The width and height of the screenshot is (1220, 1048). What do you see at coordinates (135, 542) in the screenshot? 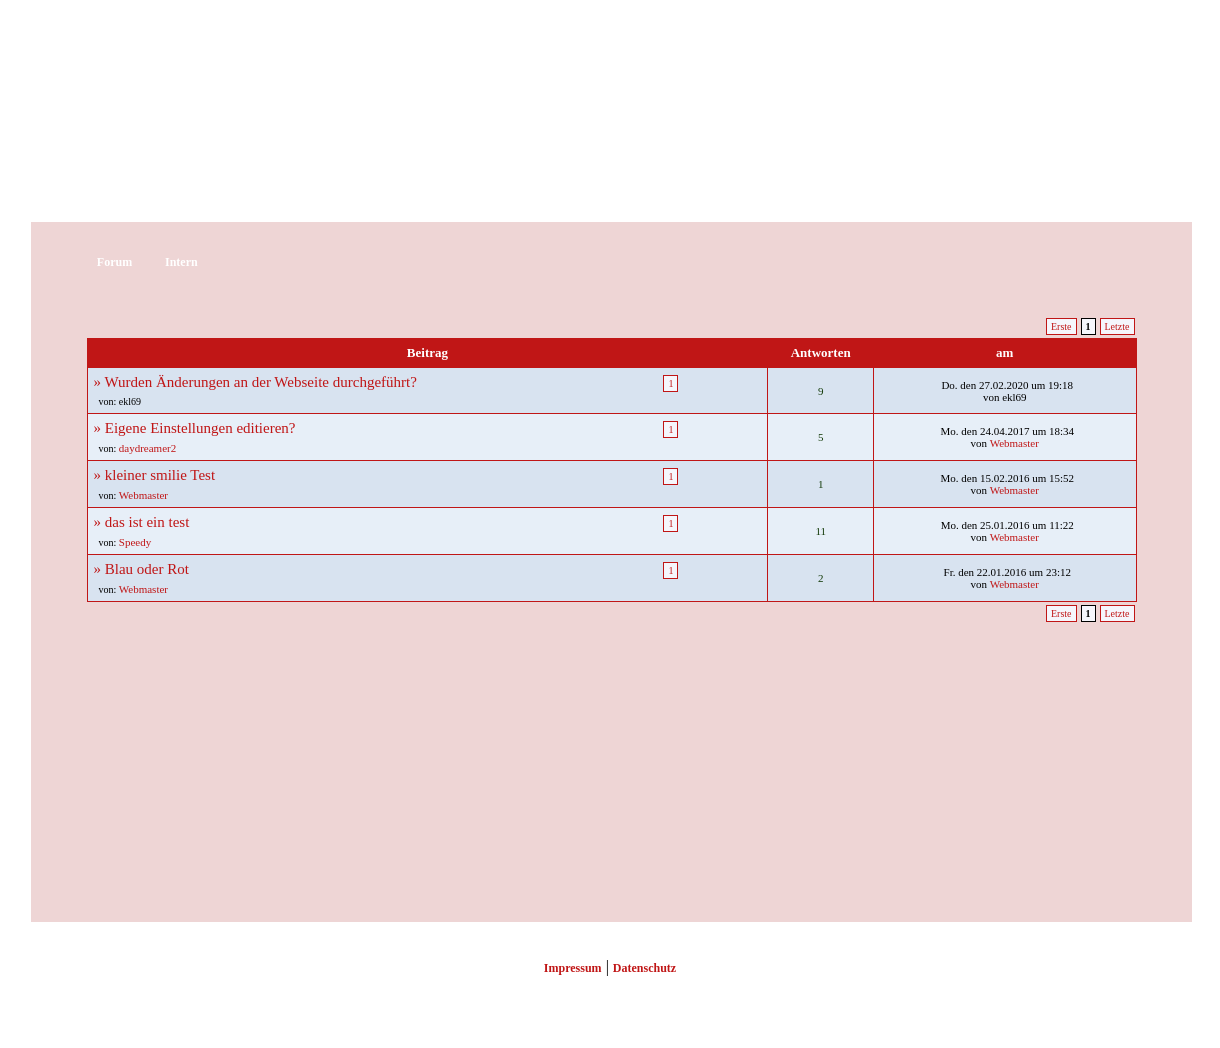
I see `Speedy` at bounding box center [135, 542].